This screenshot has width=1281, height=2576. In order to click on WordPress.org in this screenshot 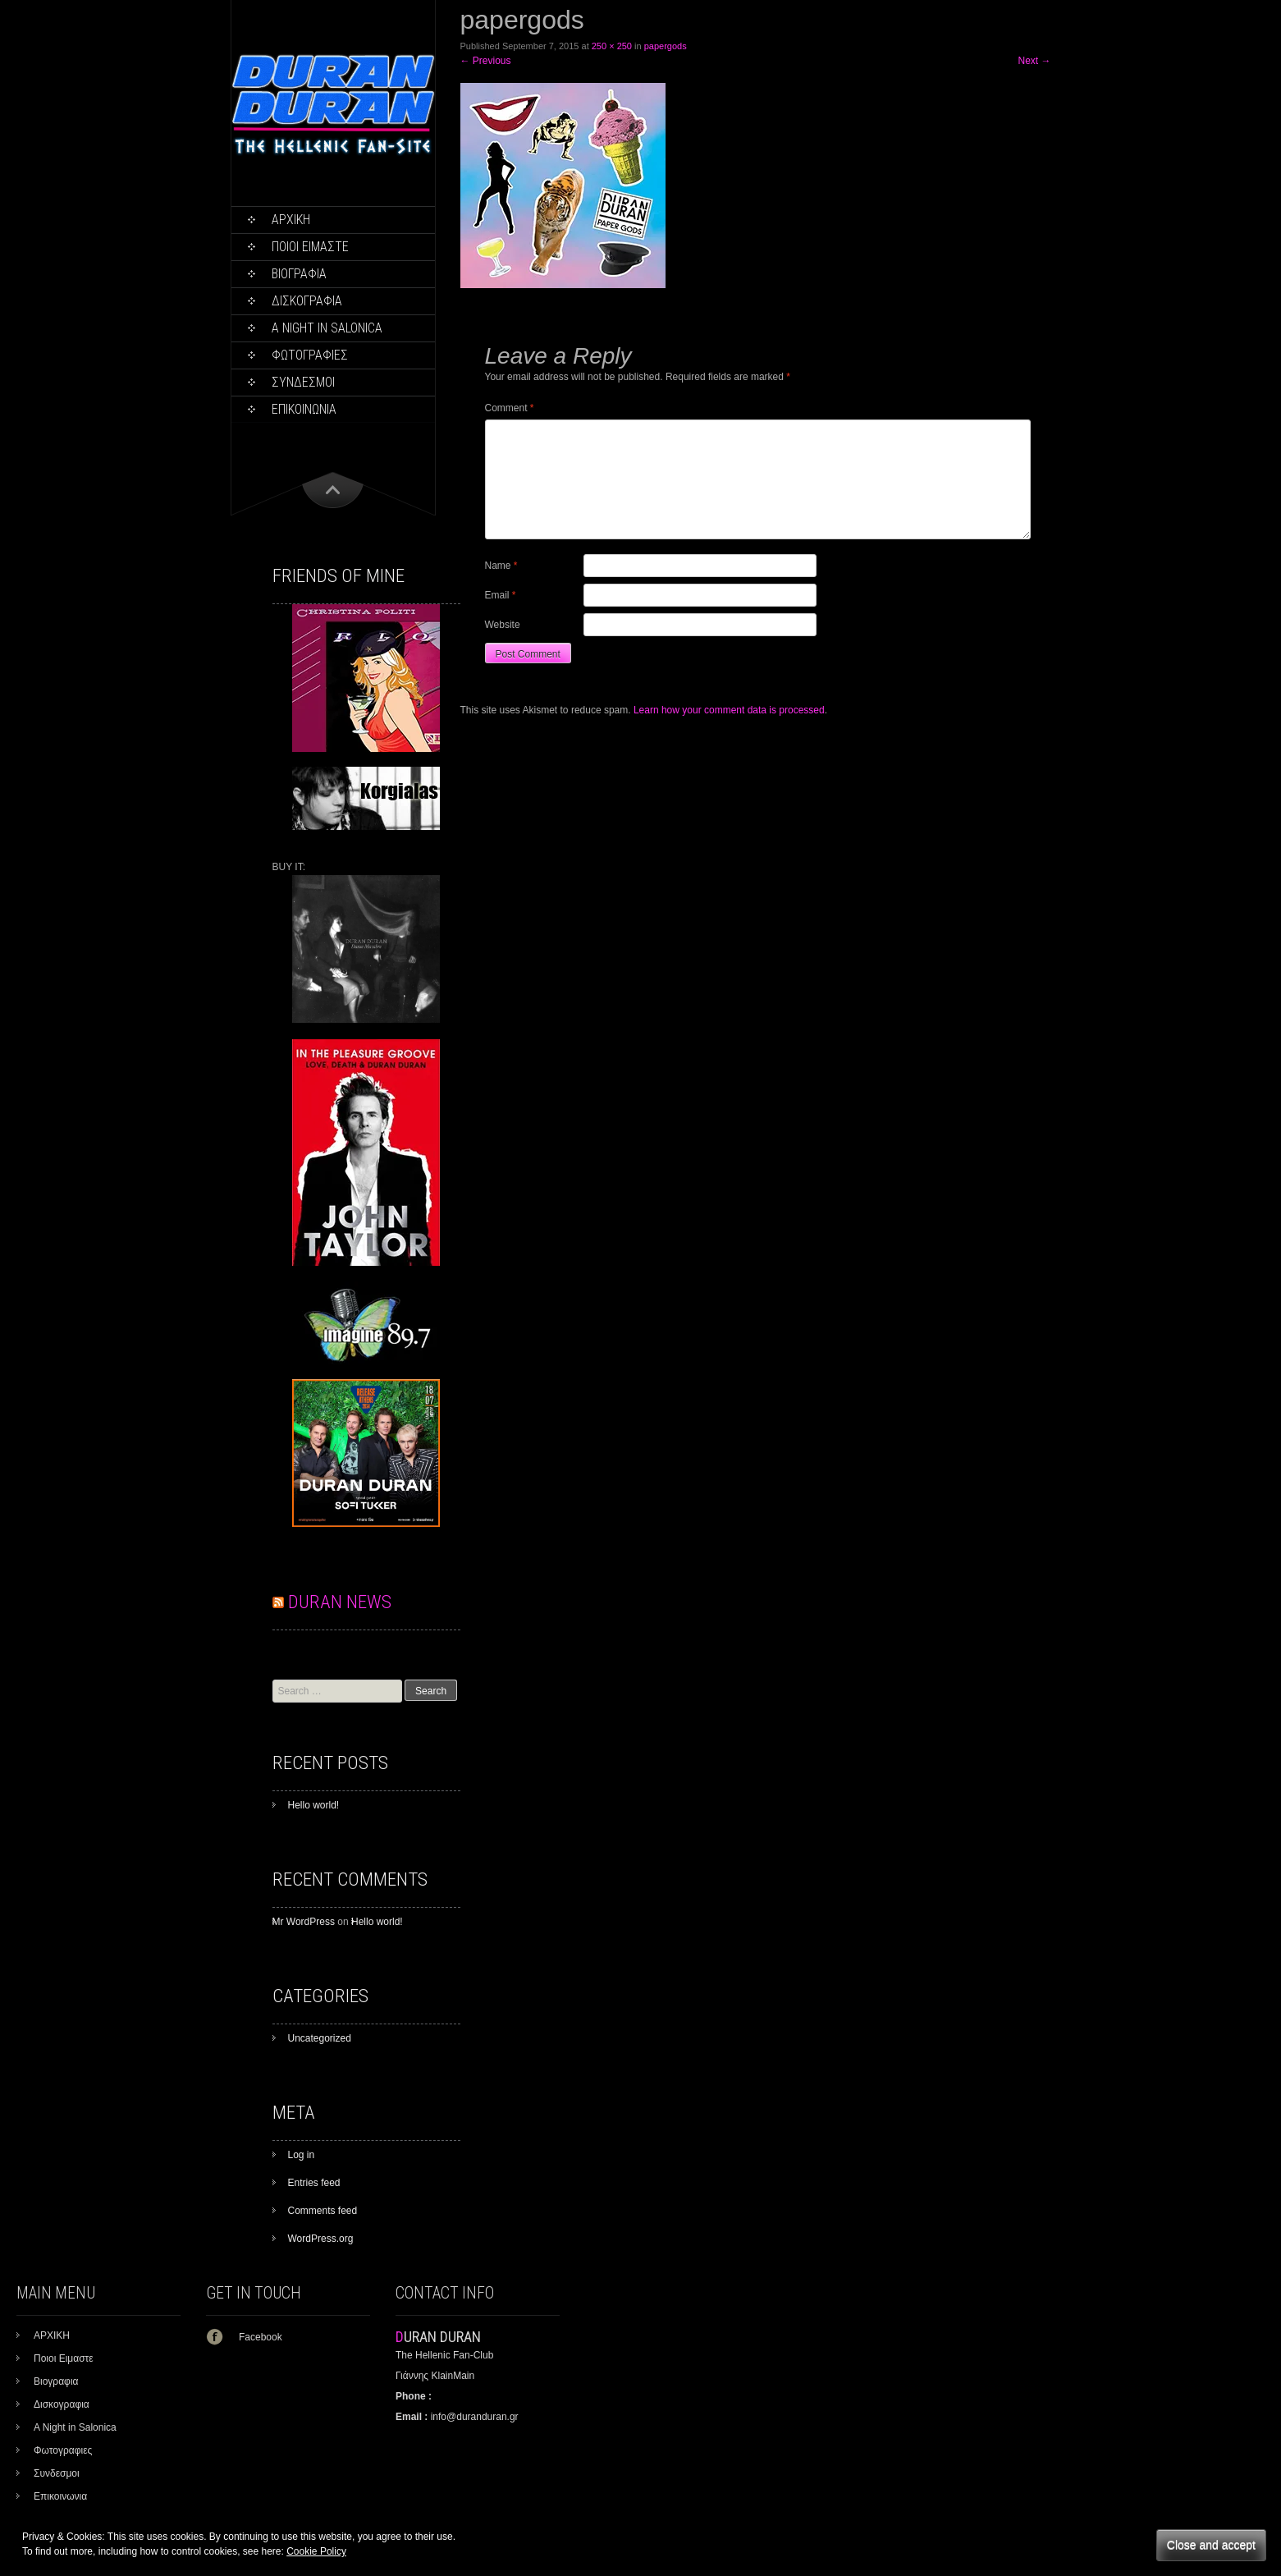, I will do `click(321, 2238)`.